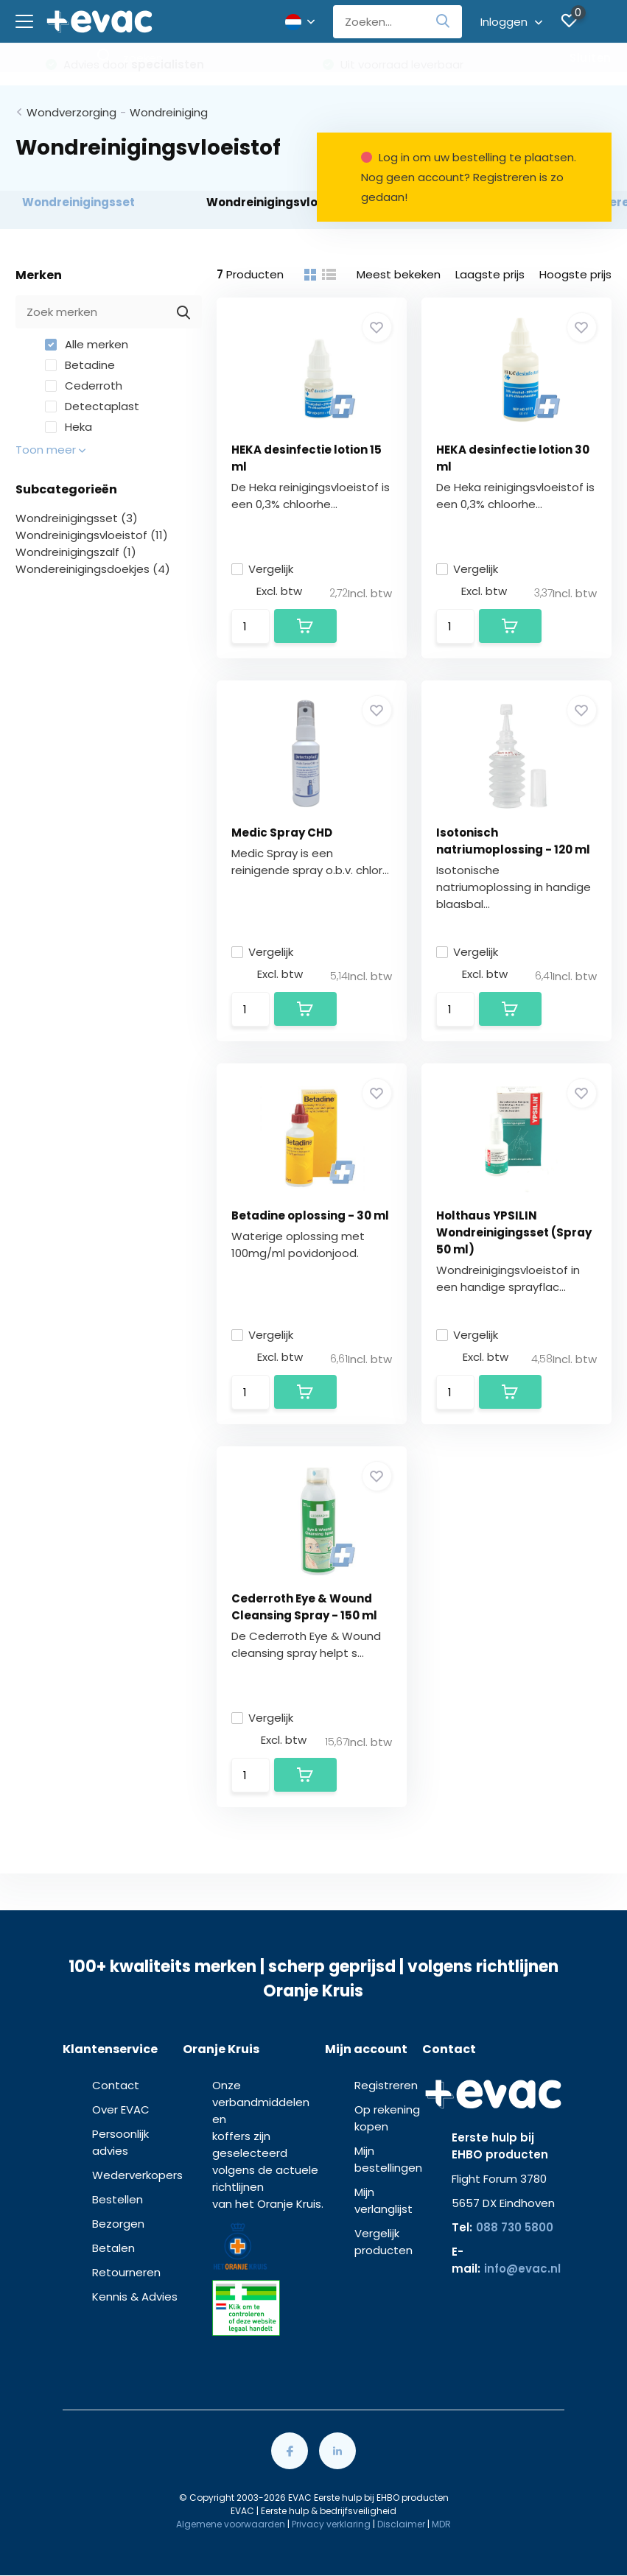  I want to click on Heka, so click(68, 426).